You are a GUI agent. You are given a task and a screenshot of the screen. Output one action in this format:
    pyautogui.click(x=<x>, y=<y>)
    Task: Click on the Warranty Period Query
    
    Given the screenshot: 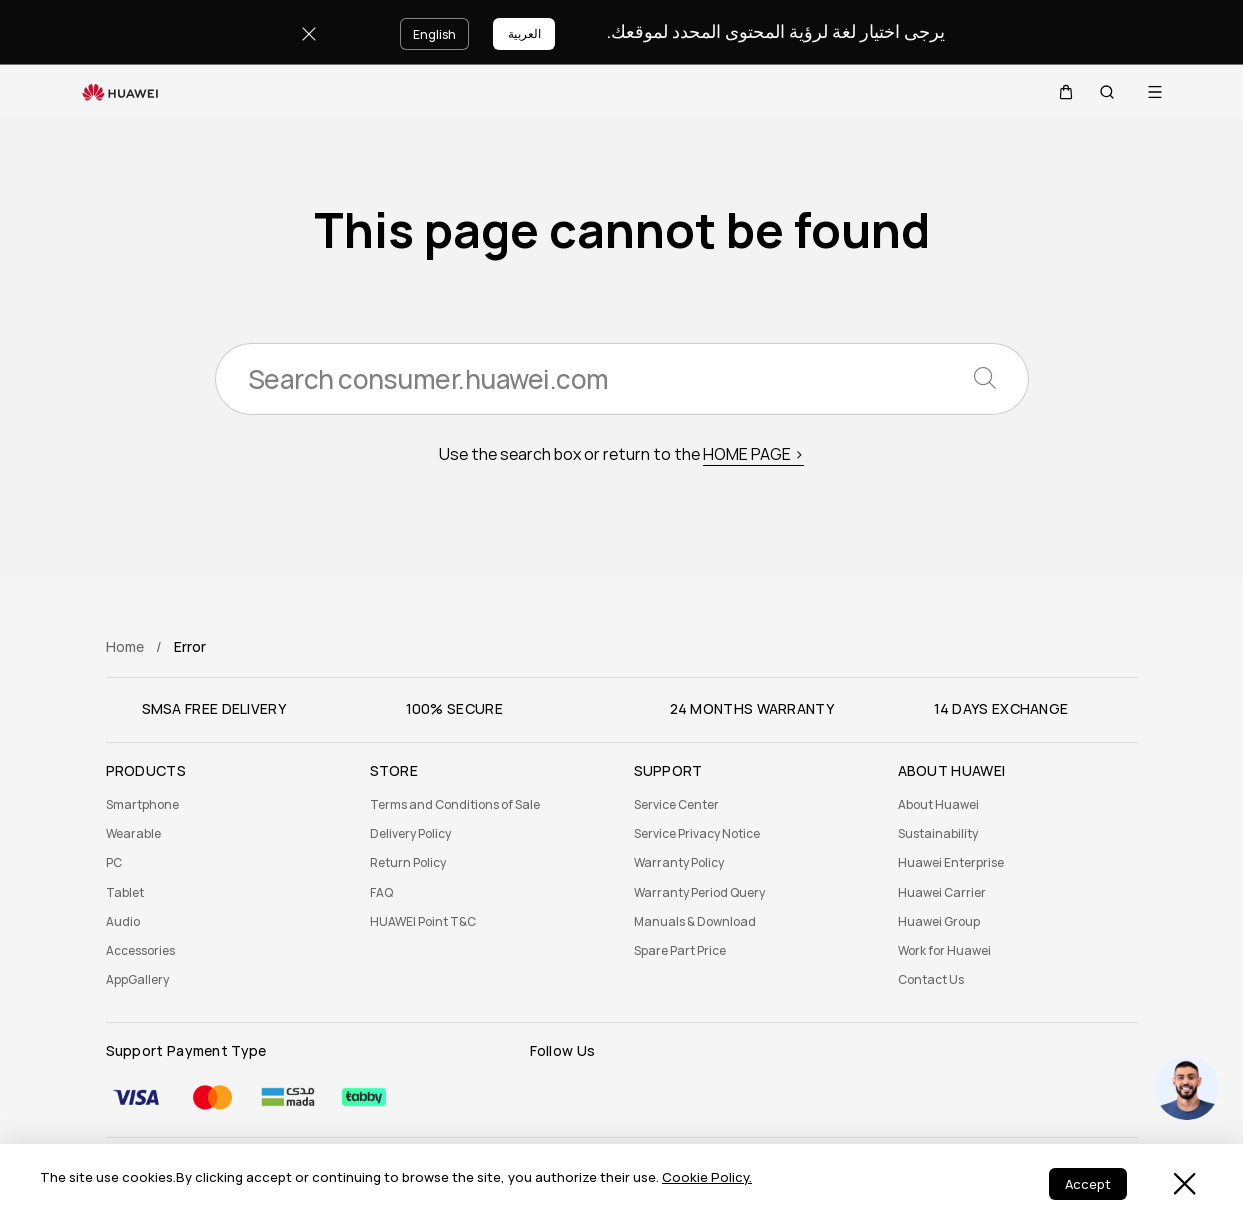 What is the action you would take?
    pyautogui.click(x=699, y=893)
    